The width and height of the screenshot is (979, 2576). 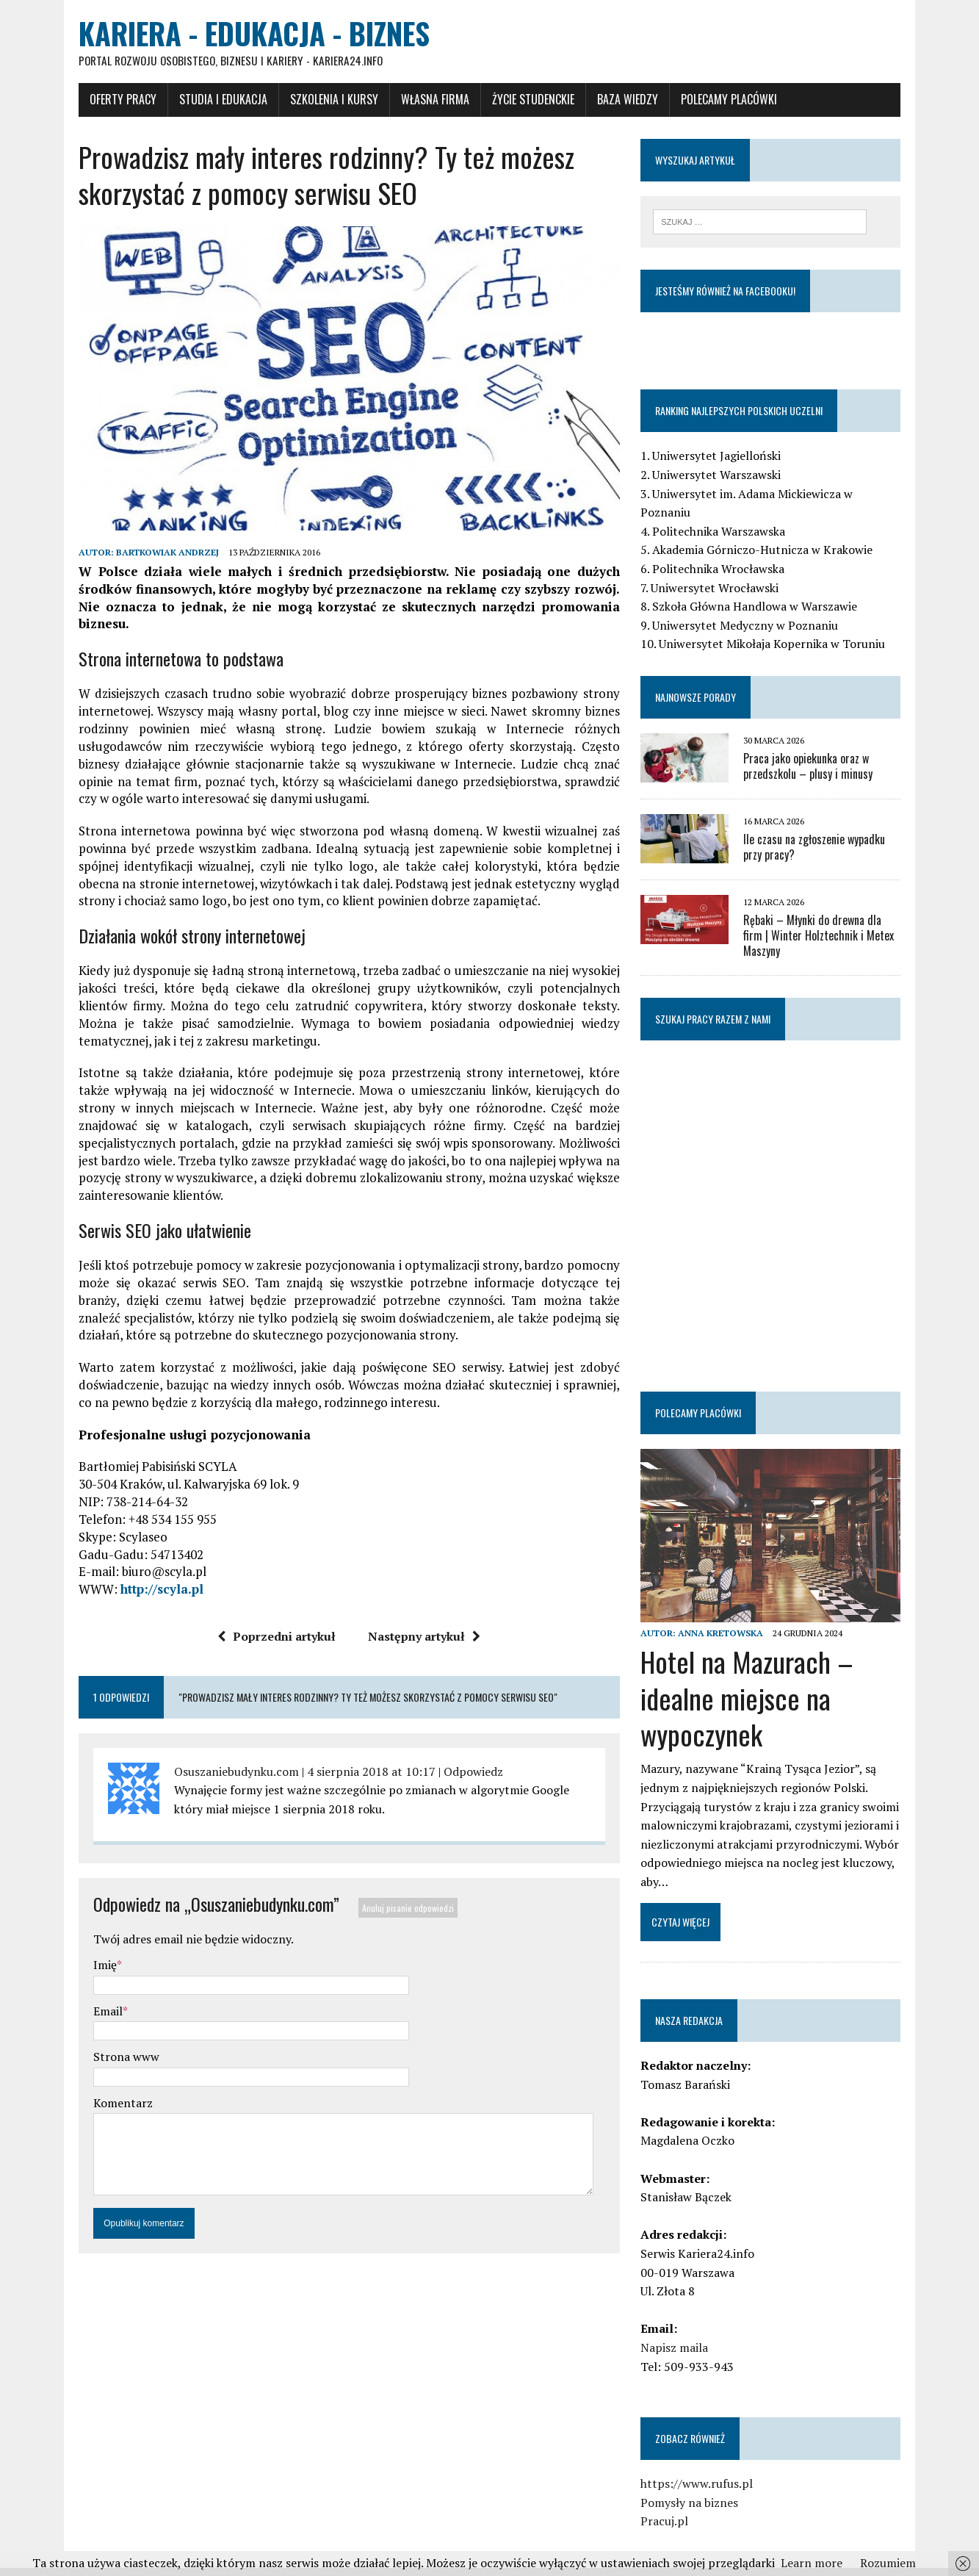 What do you see at coordinates (312, 100) in the screenshot?
I see `Szkolenia i Kursy` at bounding box center [312, 100].